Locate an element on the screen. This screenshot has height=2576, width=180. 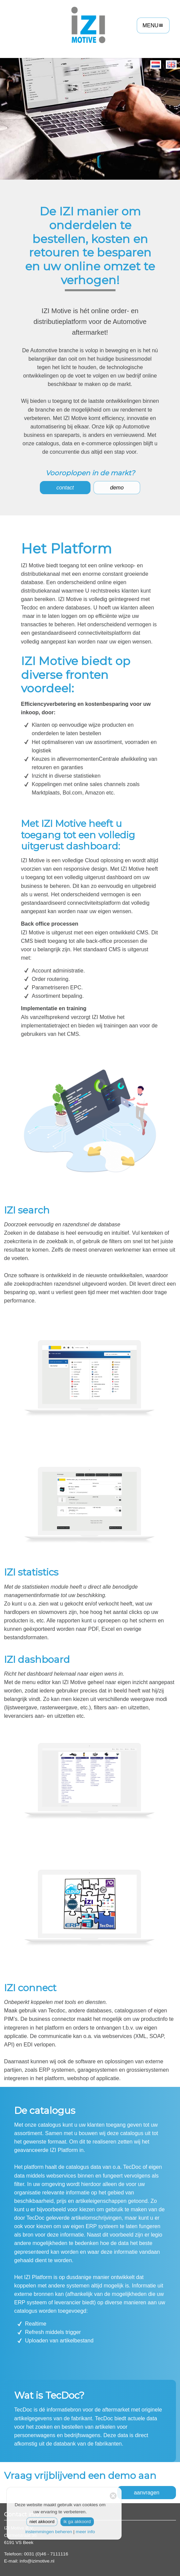
contact is located at coordinates (65, 487).